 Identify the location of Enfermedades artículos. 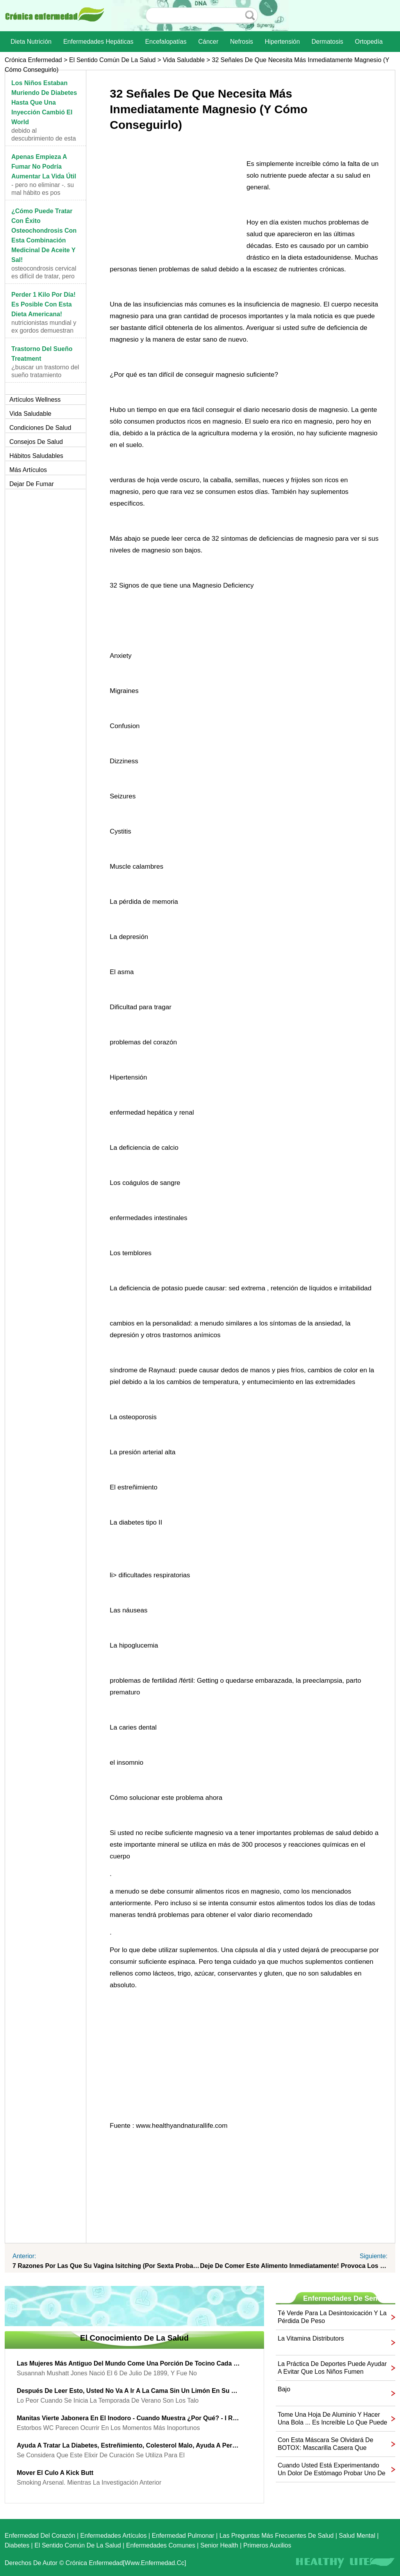
(113, 2535).